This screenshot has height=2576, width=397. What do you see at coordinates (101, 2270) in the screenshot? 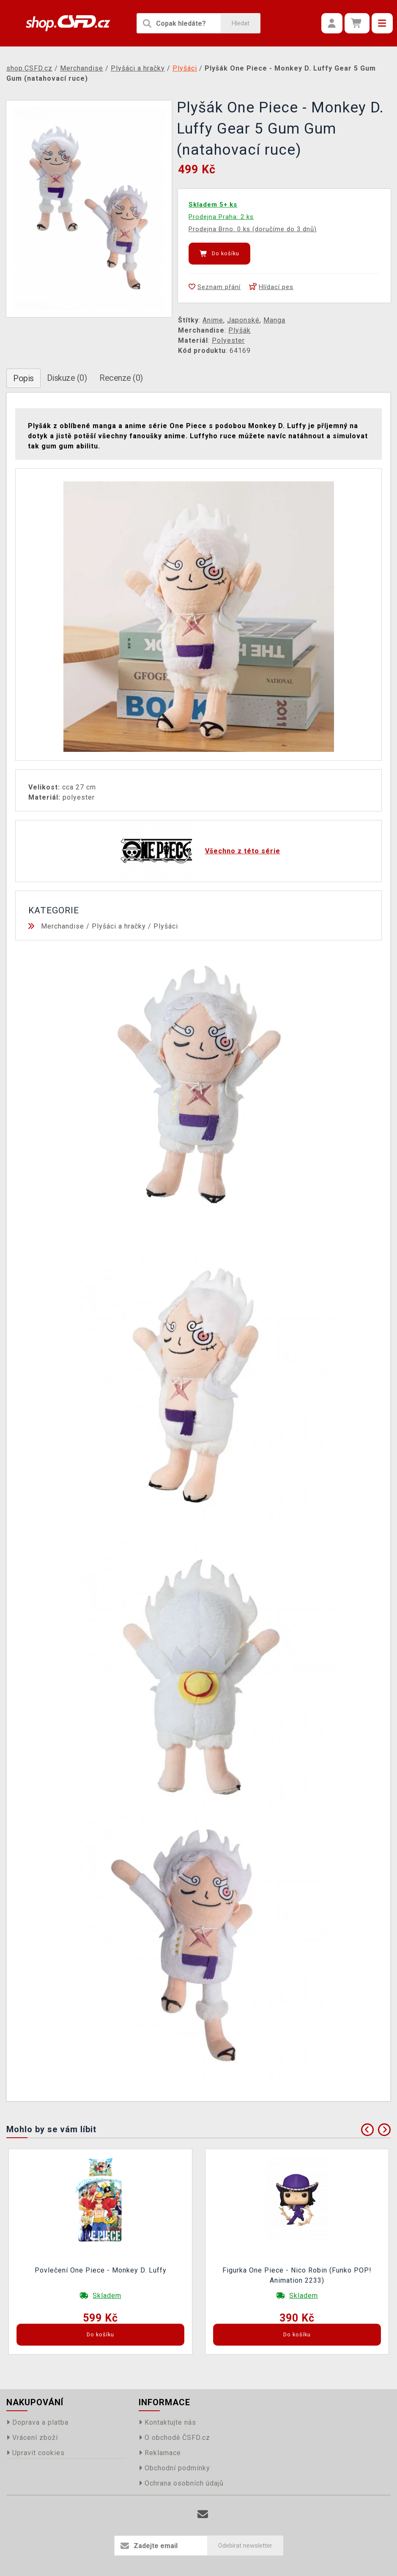
I see `Povlečení One Piece - Monkey D. Luffy` at bounding box center [101, 2270].